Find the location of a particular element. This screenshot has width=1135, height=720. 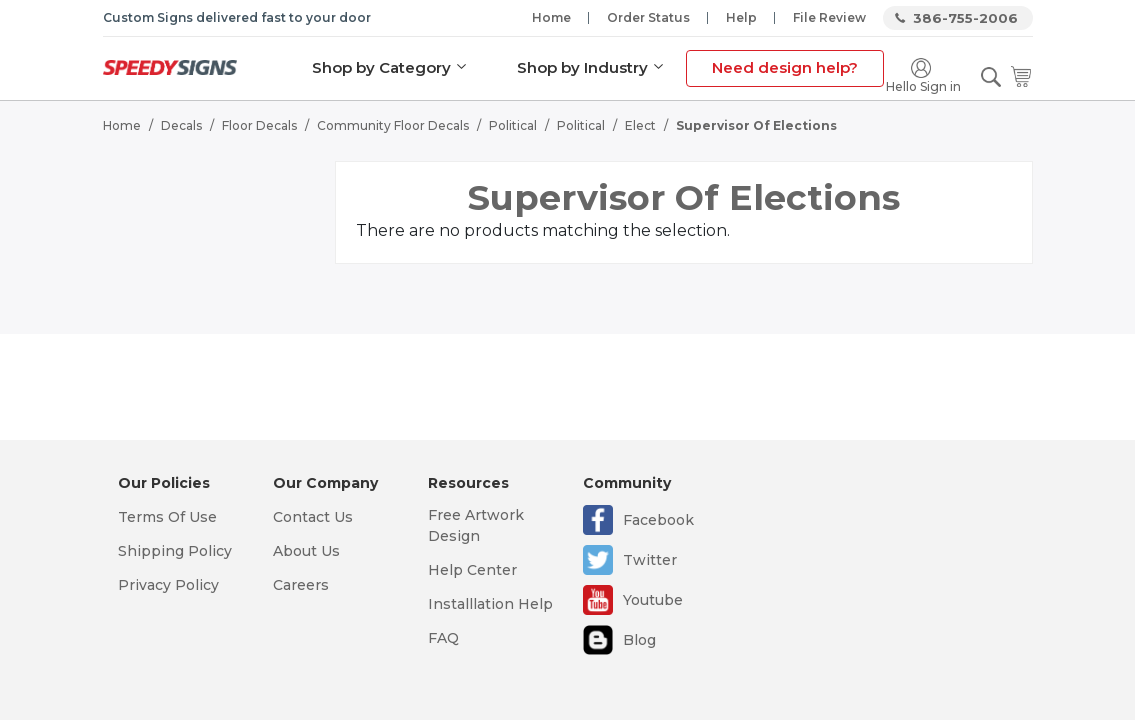

Careers is located at coordinates (301, 585).